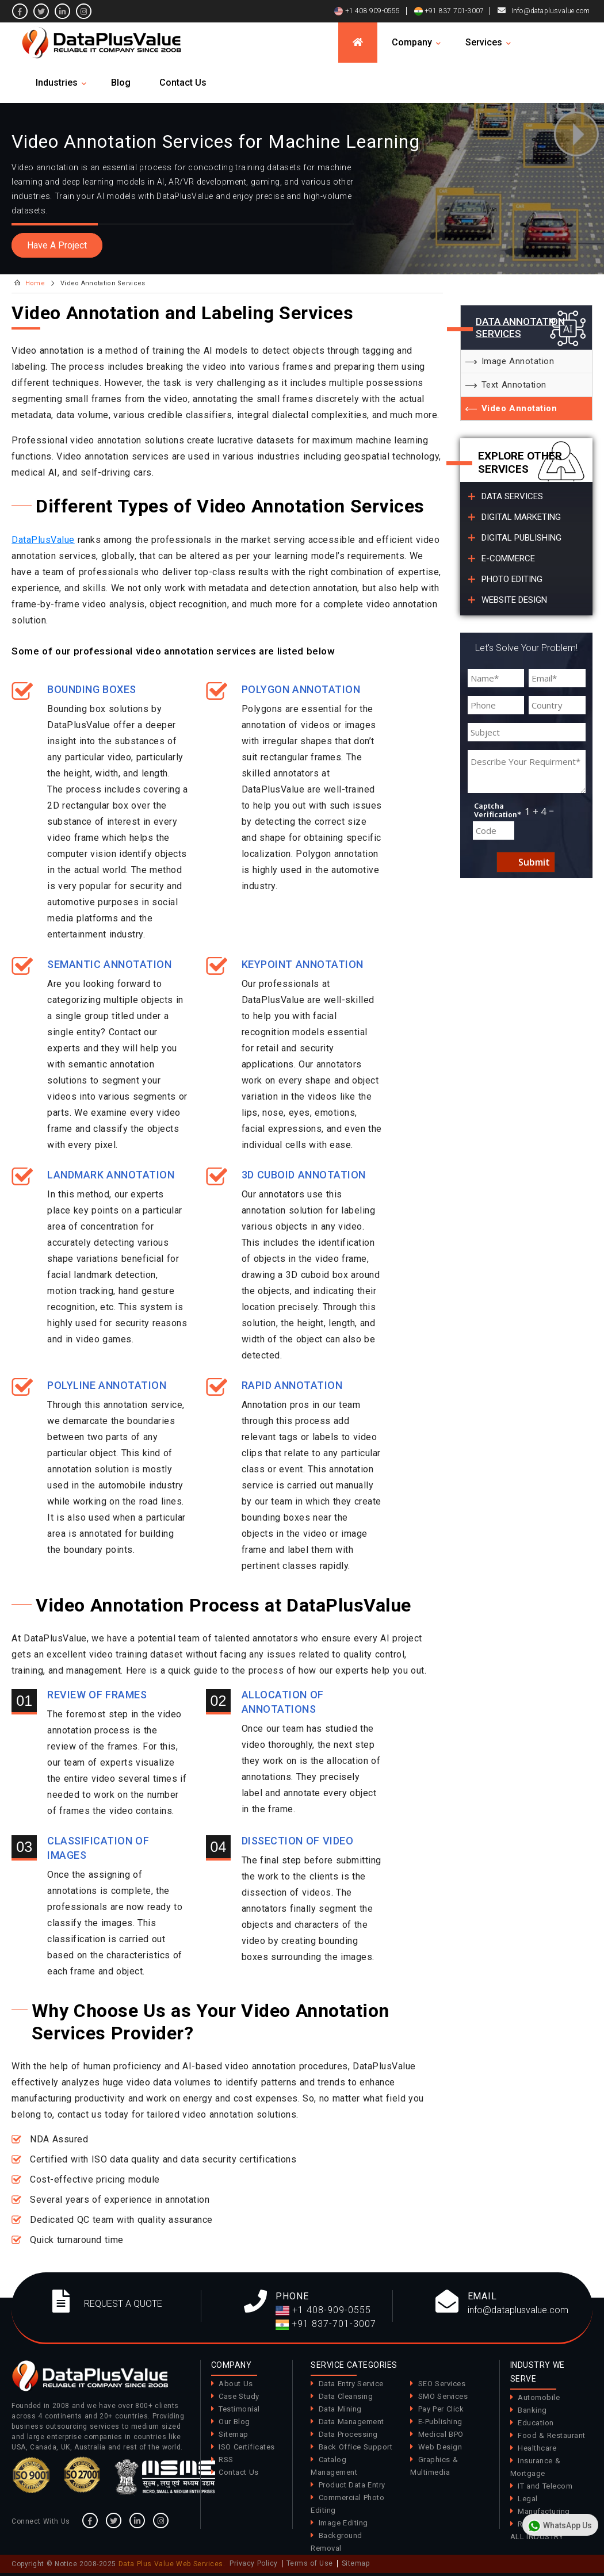 The image size is (604, 2576). I want to click on Banking, so click(532, 2410).